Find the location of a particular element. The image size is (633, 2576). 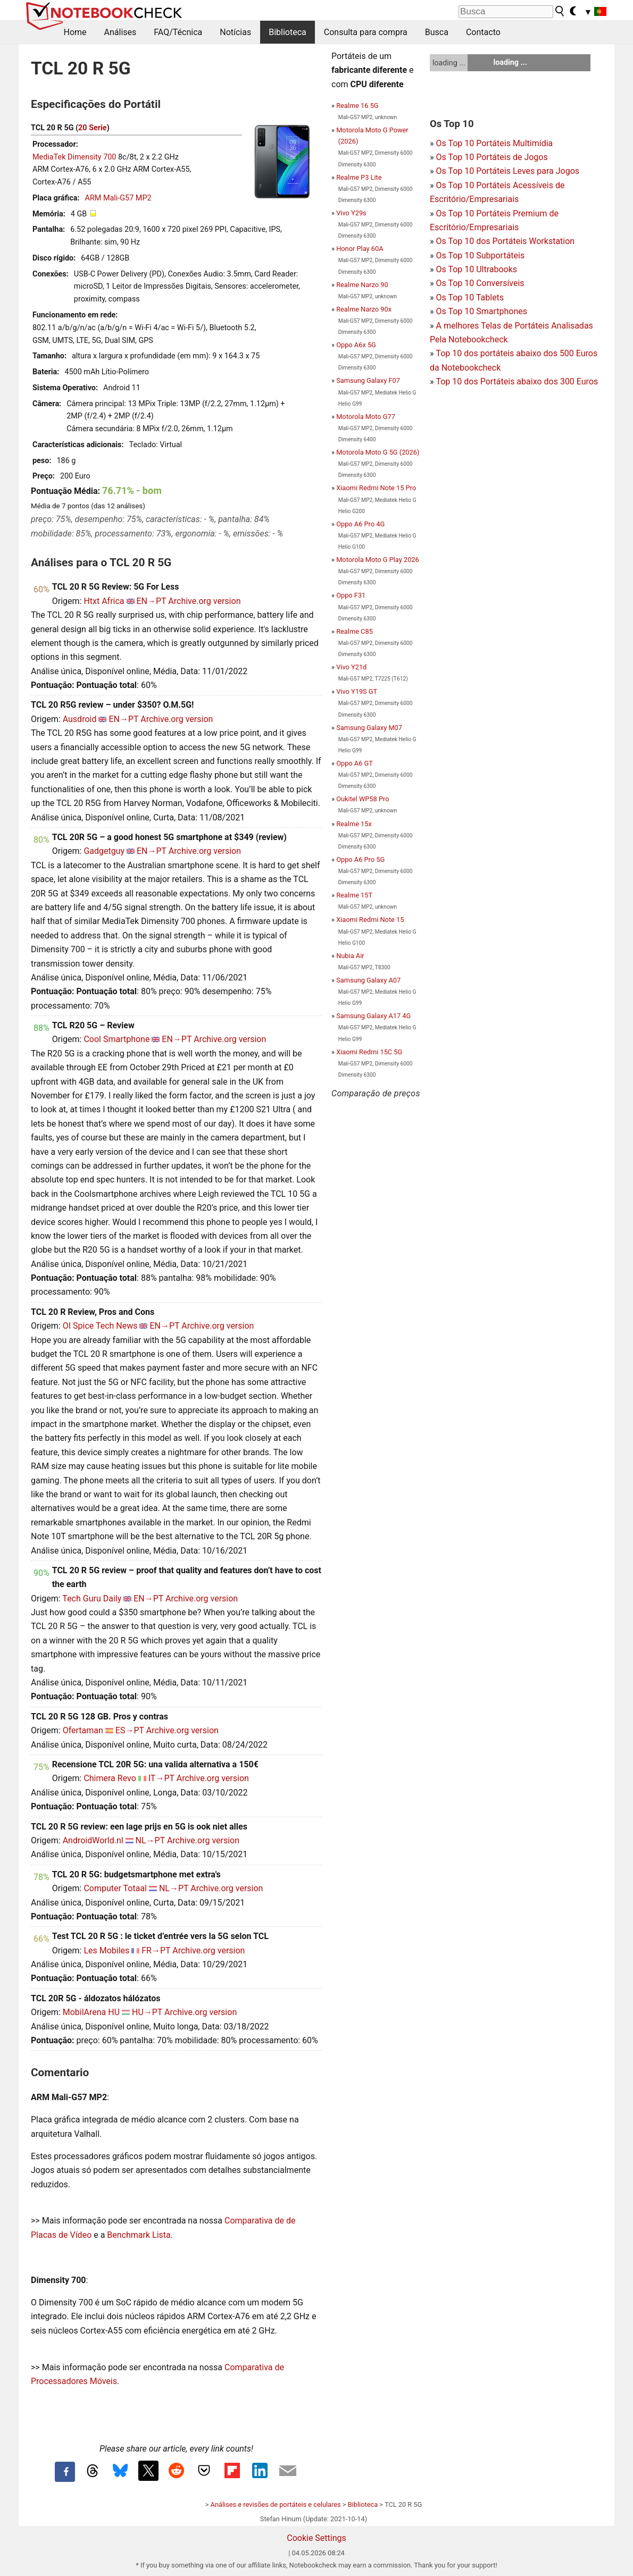

Samsung Galaxy A07 is located at coordinates (368, 980).